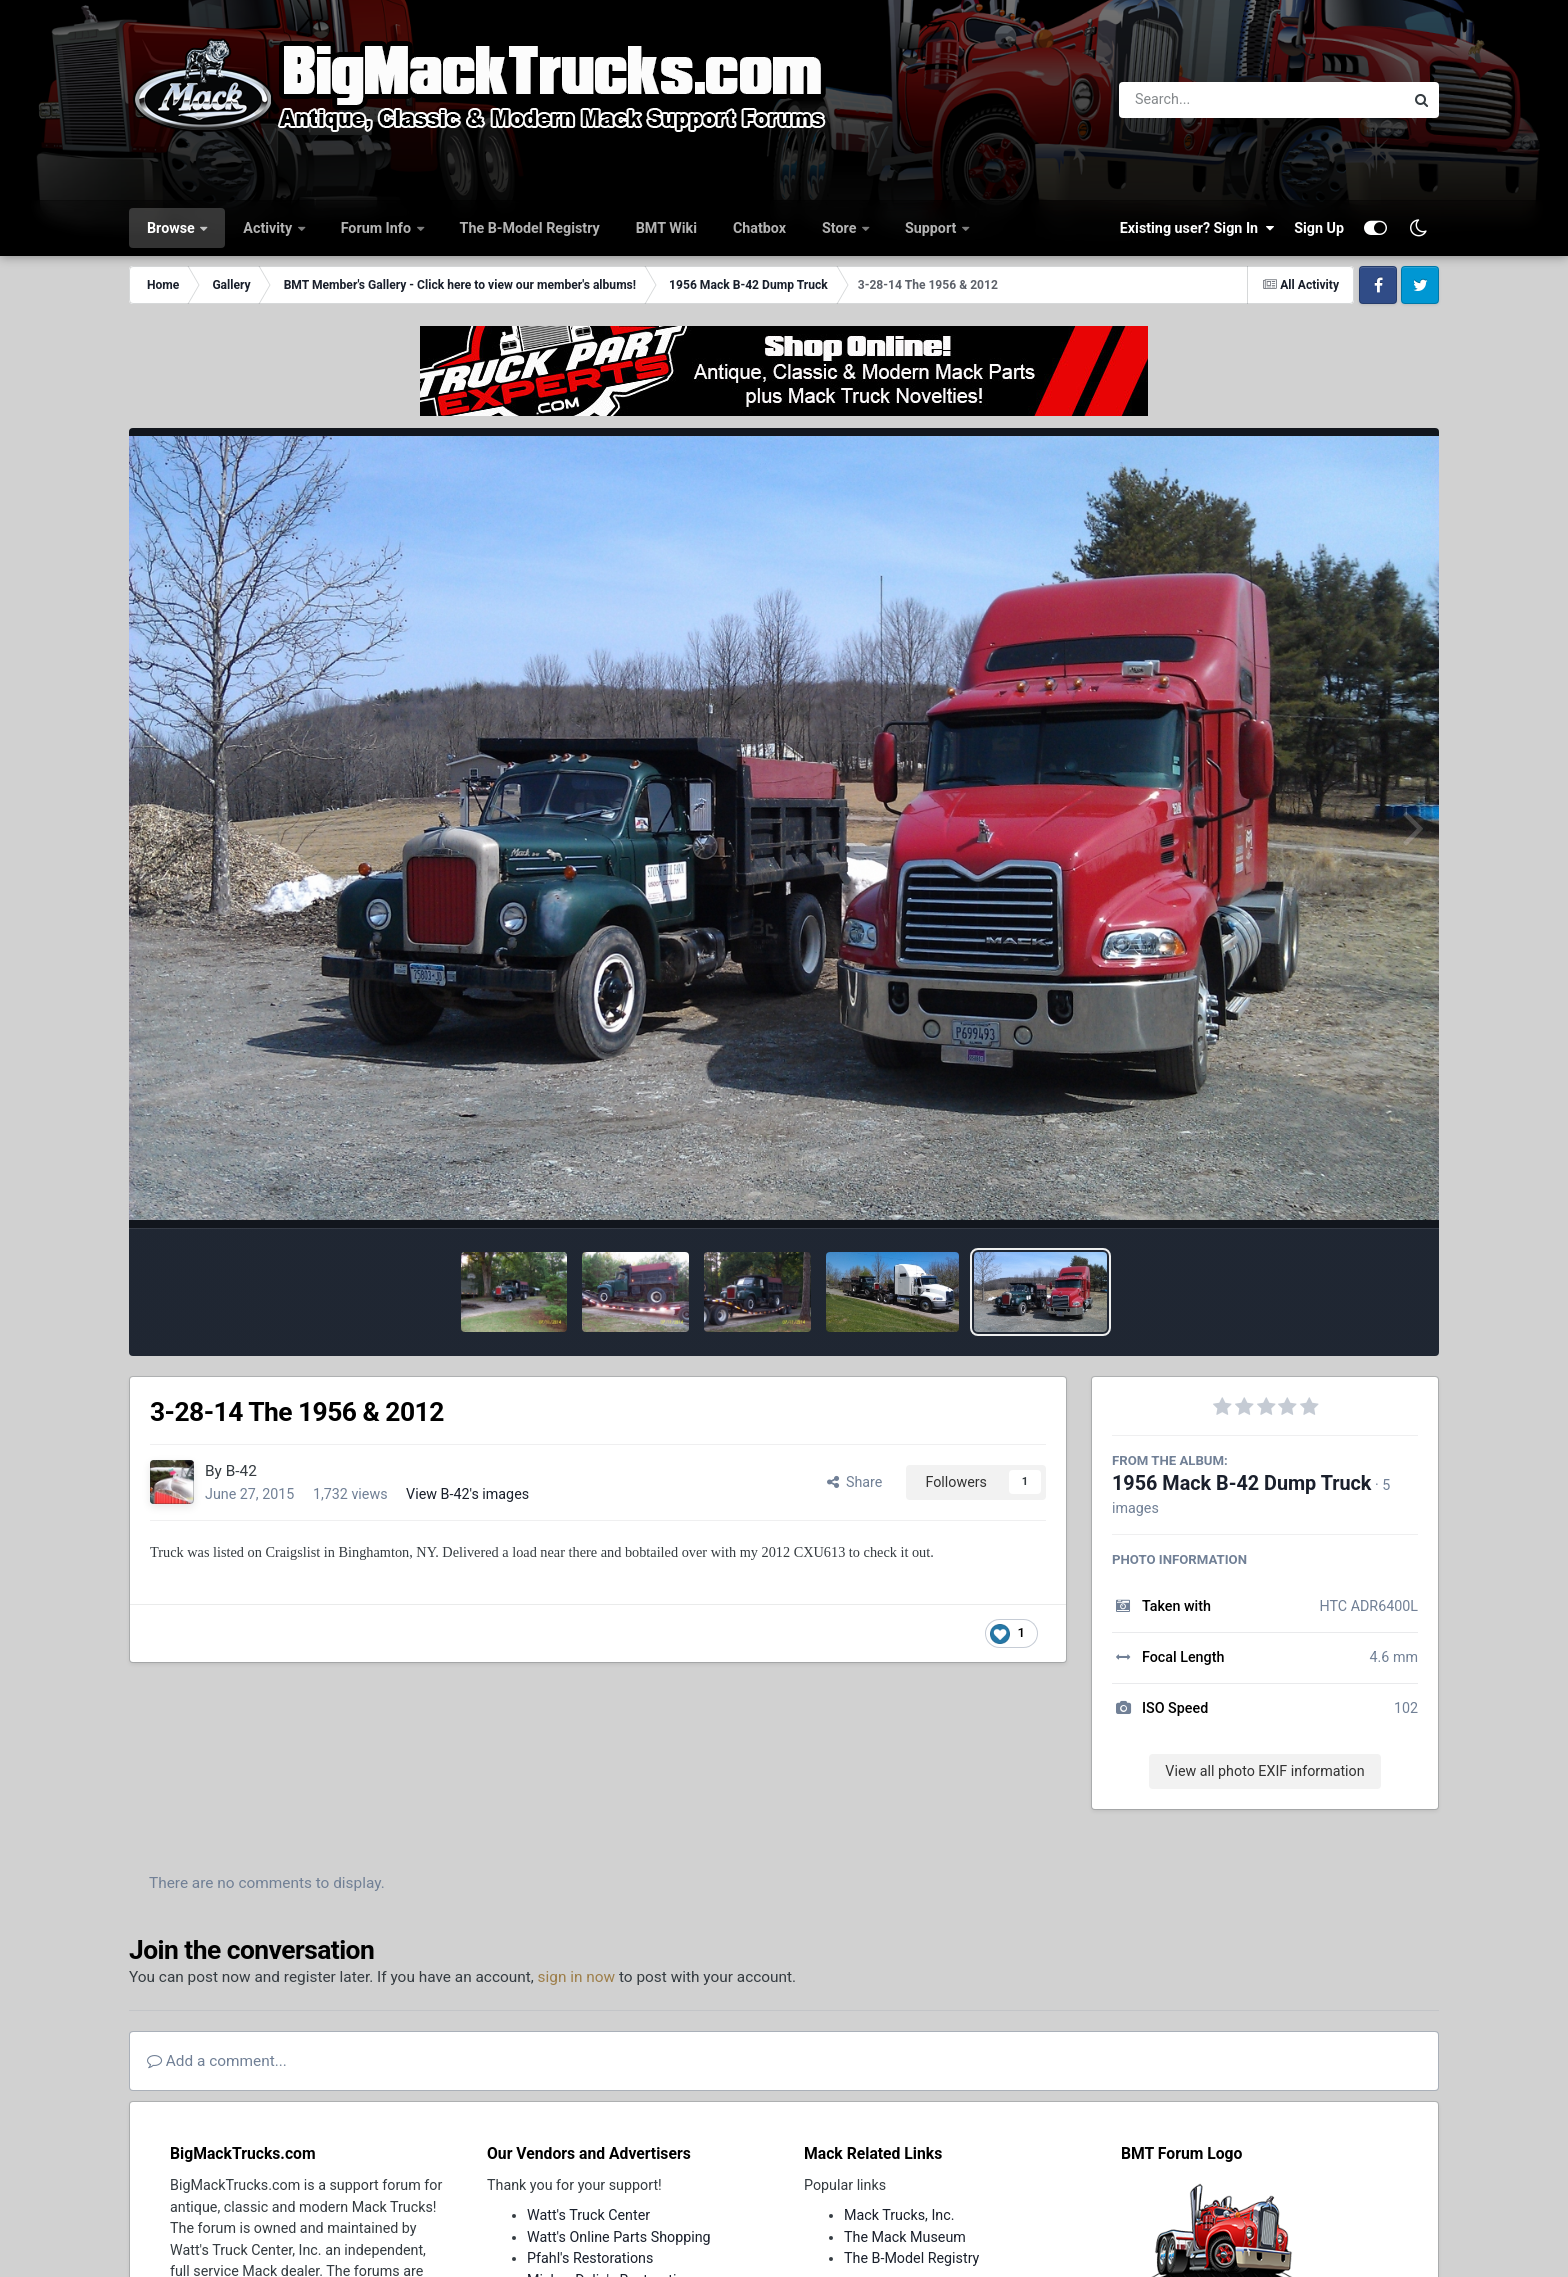 The width and height of the screenshot is (1568, 2277). What do you see at coordinates (899, 2215) in the screenshot?
I see `Mack Trucks, Inc.` at bounding box center [899, 2215].